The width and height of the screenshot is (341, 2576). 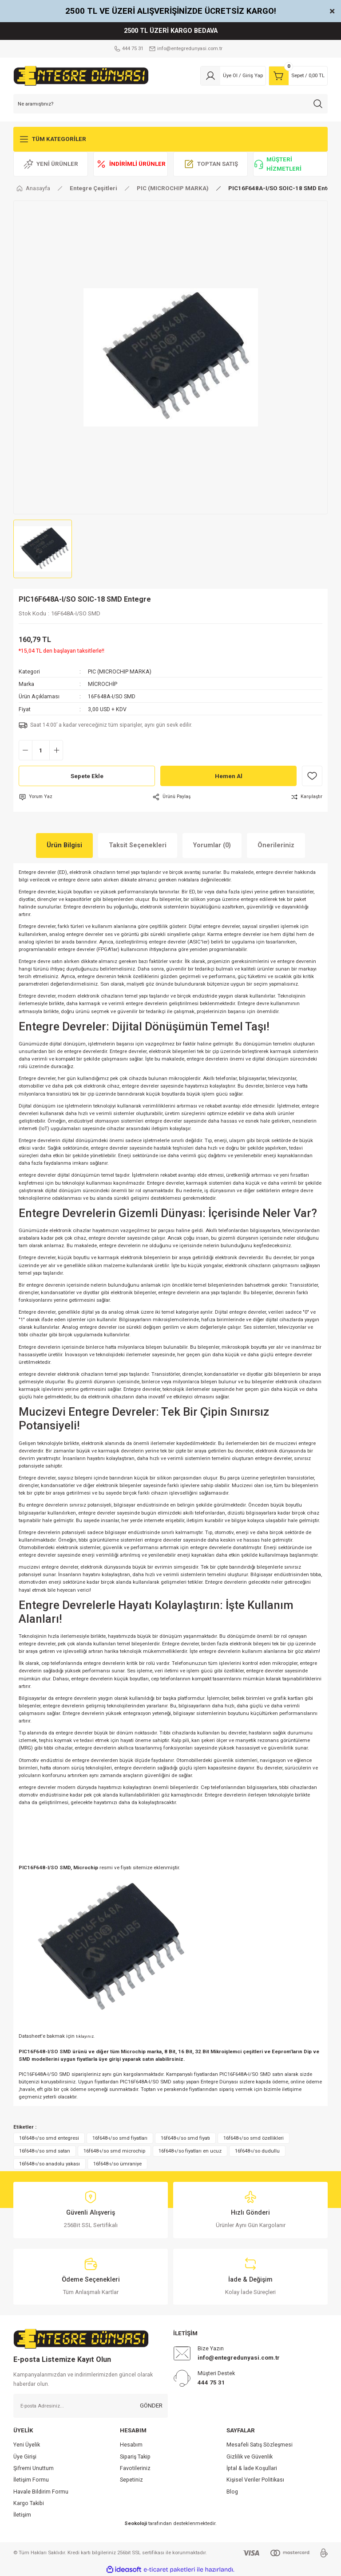 What do you see at coordinates (251, 2468) in the screenshot?
I see `İptal & İade Koşullari` at bounding box center [251, 2468].